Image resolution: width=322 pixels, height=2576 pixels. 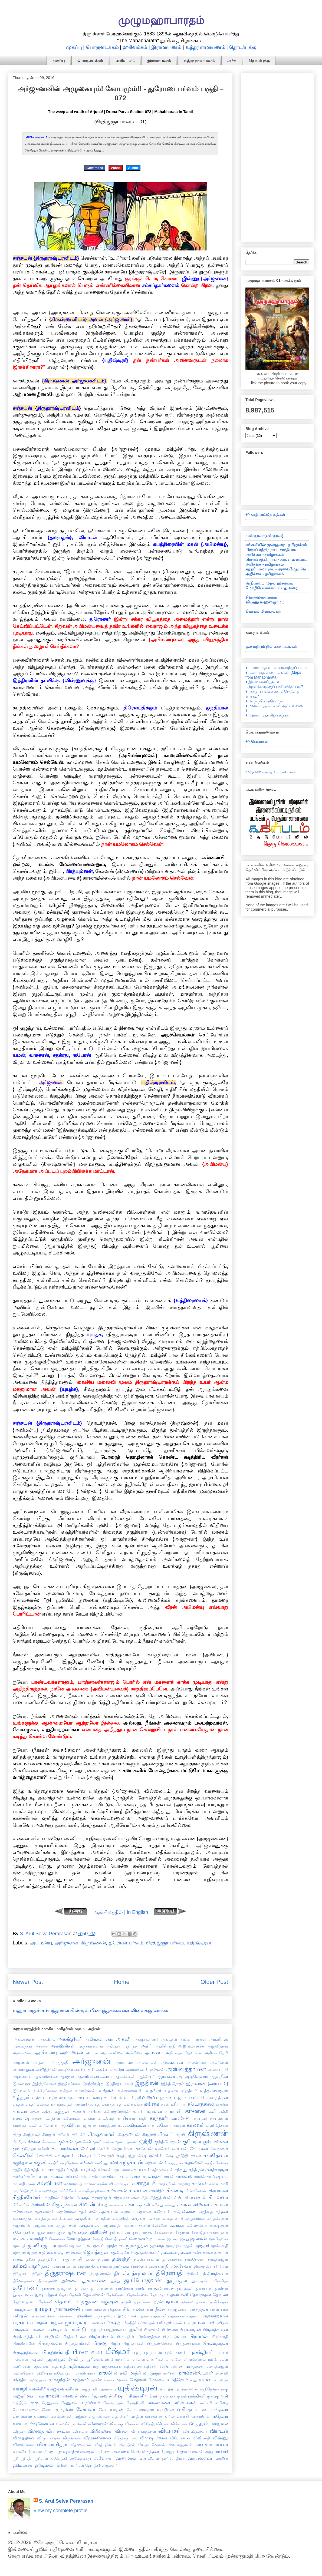 What do you see at coordinates (193, 2273) in the screenshot?
I see `திலீபன்` at bounding box center [193, 2273].